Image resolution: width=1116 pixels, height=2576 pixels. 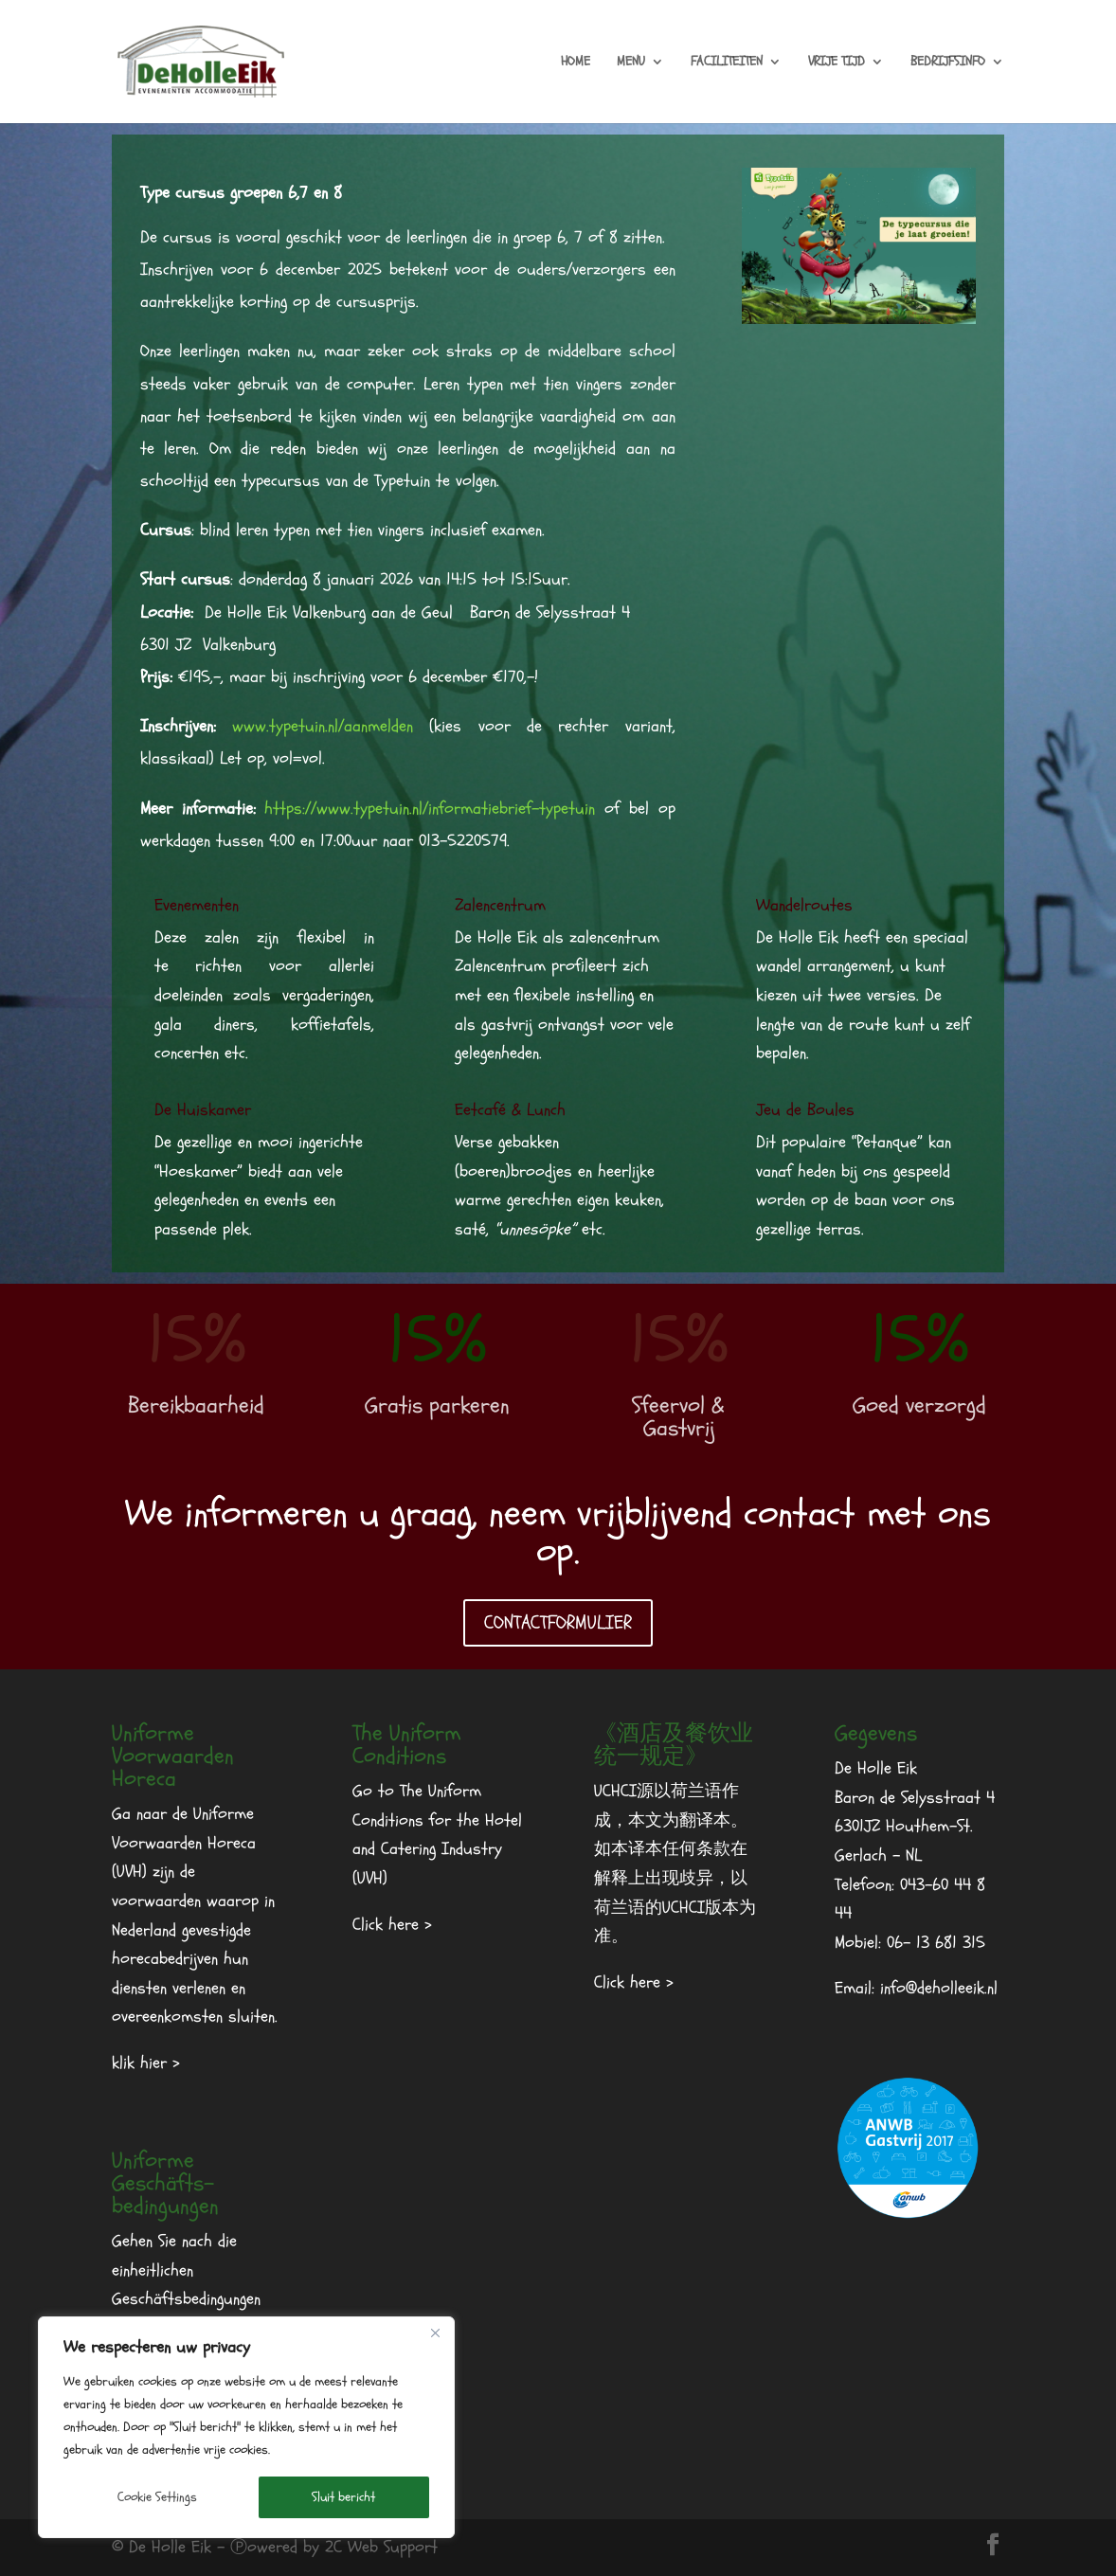 What do you see at coordinates (343, 2497) in the screenshot?
I see `Sluit bericht` at bounding box center [343, 2497].